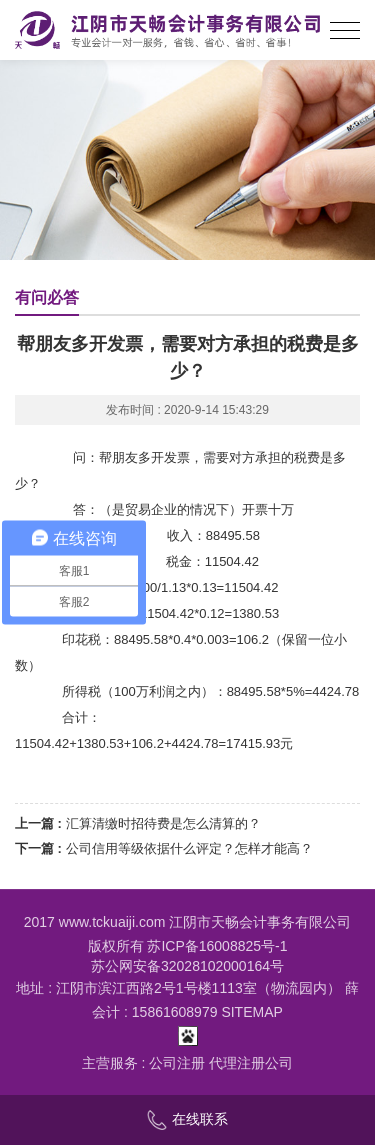 Image resolution: width=375 pixels, height=1145 pixels. What do you see at coordinates (189, 848) in the screenshot?
I see `公司信用等级依据什么评定？怎样才能高？` at bounding box center [189, 848].